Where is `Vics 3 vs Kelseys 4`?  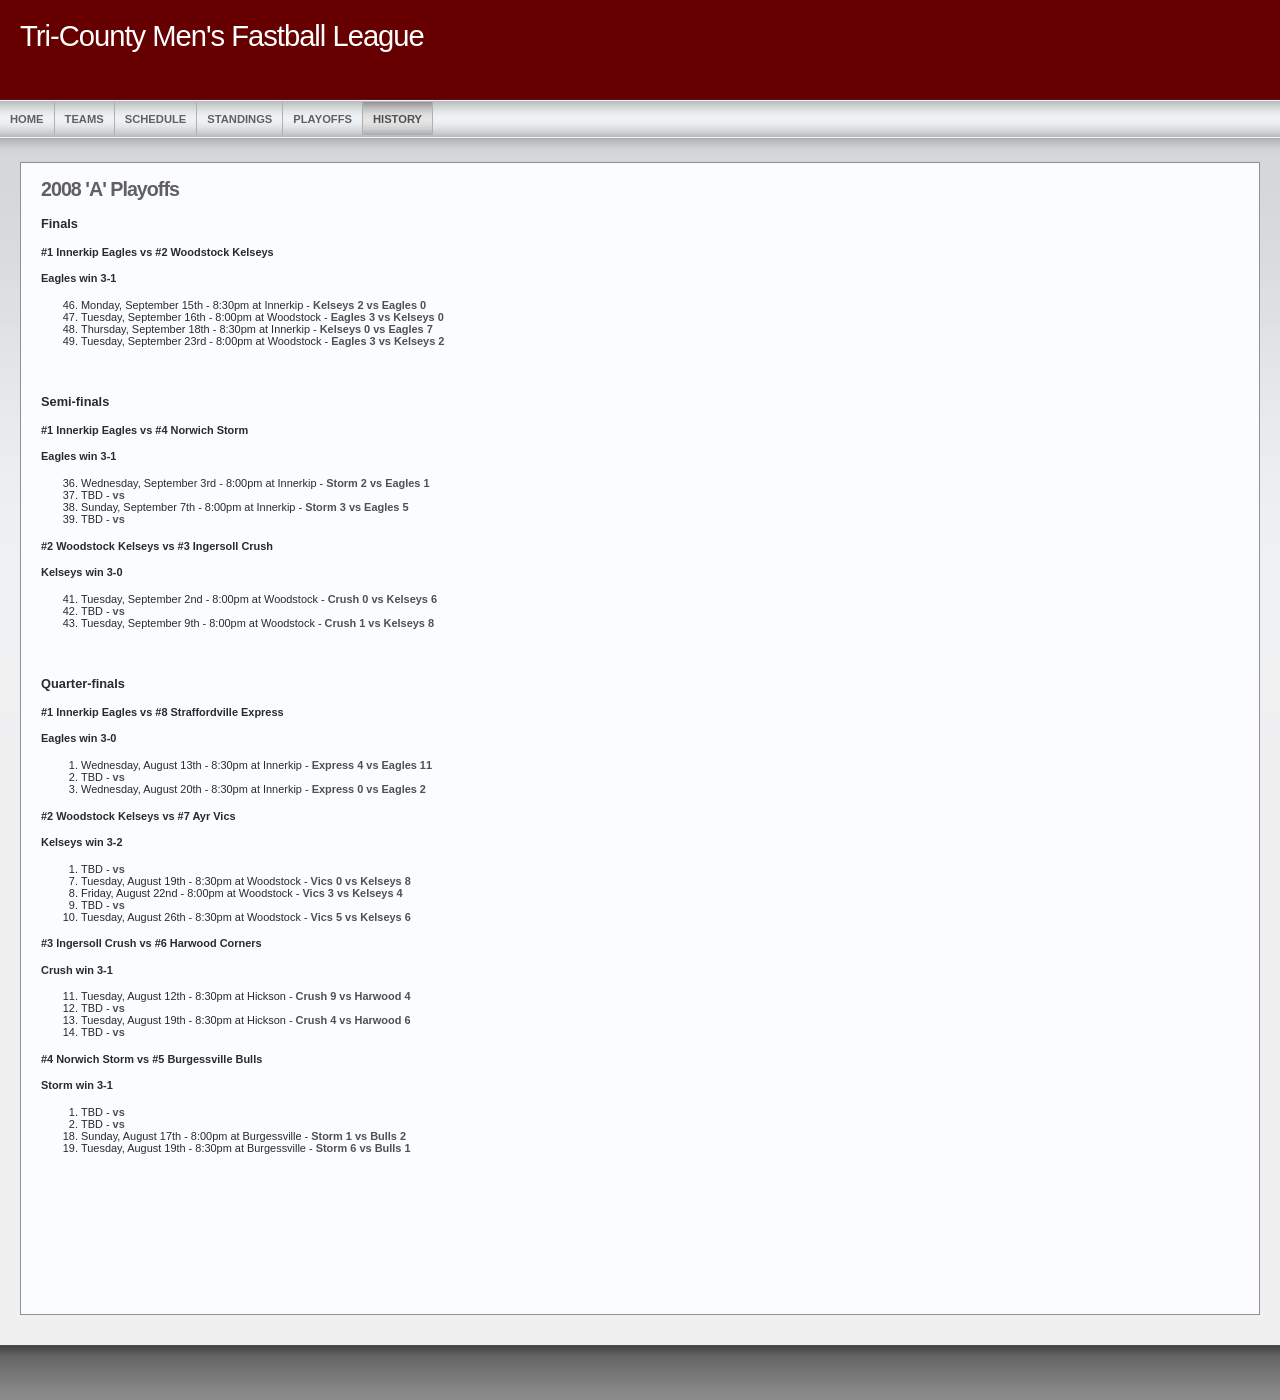
Vics 3 vs Kelseys 4 is located at coordinates (353, 893).